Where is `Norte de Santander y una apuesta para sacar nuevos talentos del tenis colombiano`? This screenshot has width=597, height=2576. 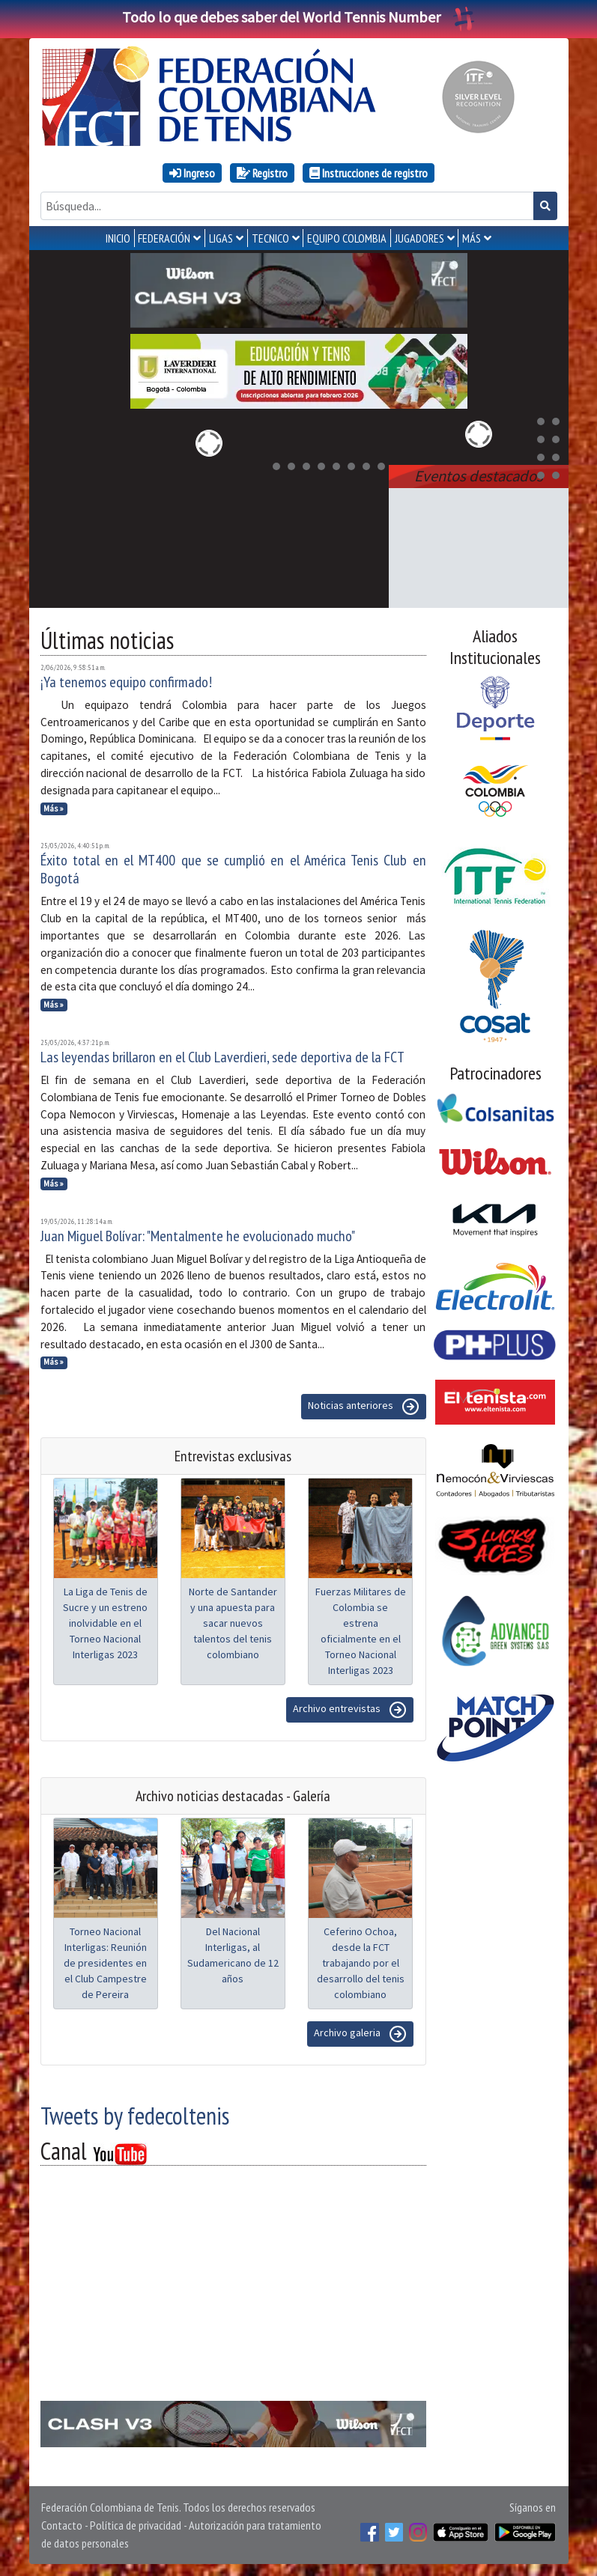
Norte de Santander y una apuesta para sacar nuevos talentos del tenis colombiano is located at coordinates (233, 1623).